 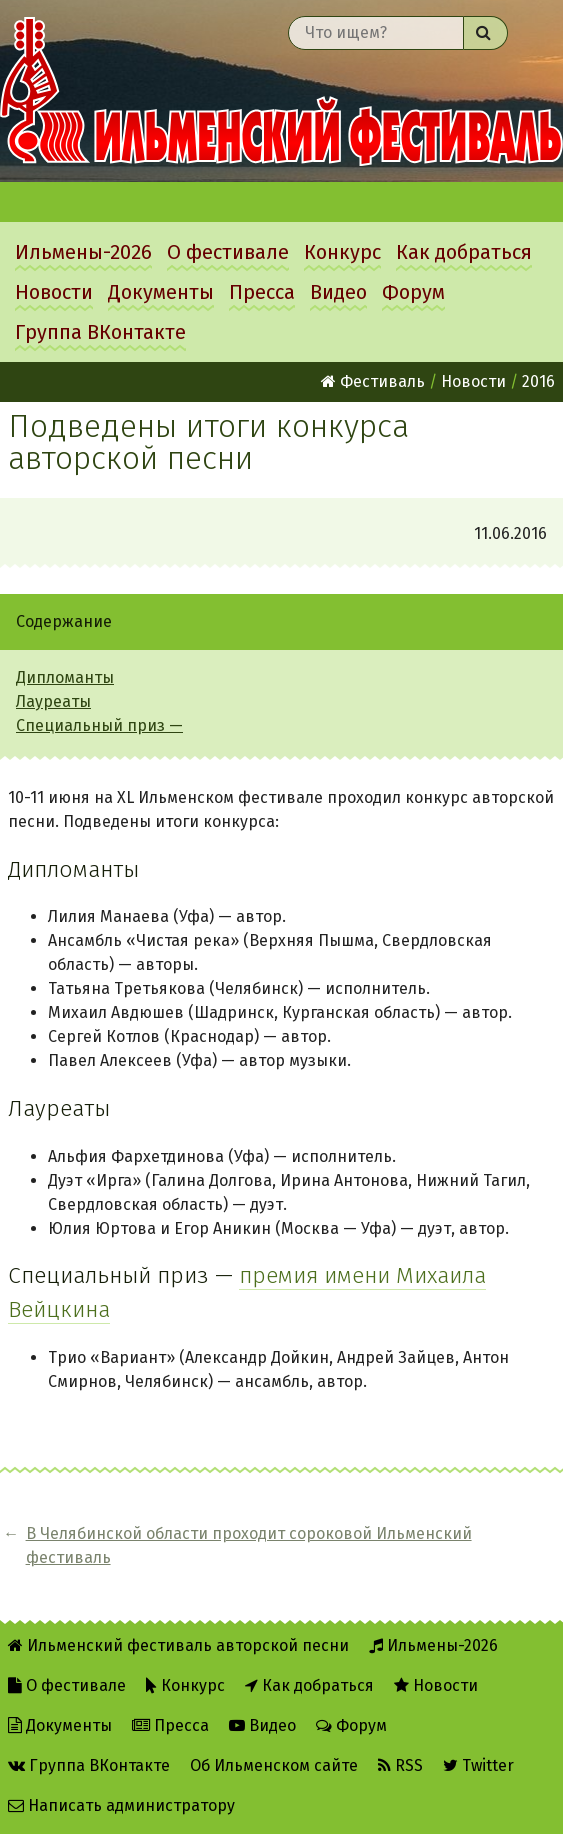 I want to click on Об Ильменском сайте, so click(x=274, y=1765).